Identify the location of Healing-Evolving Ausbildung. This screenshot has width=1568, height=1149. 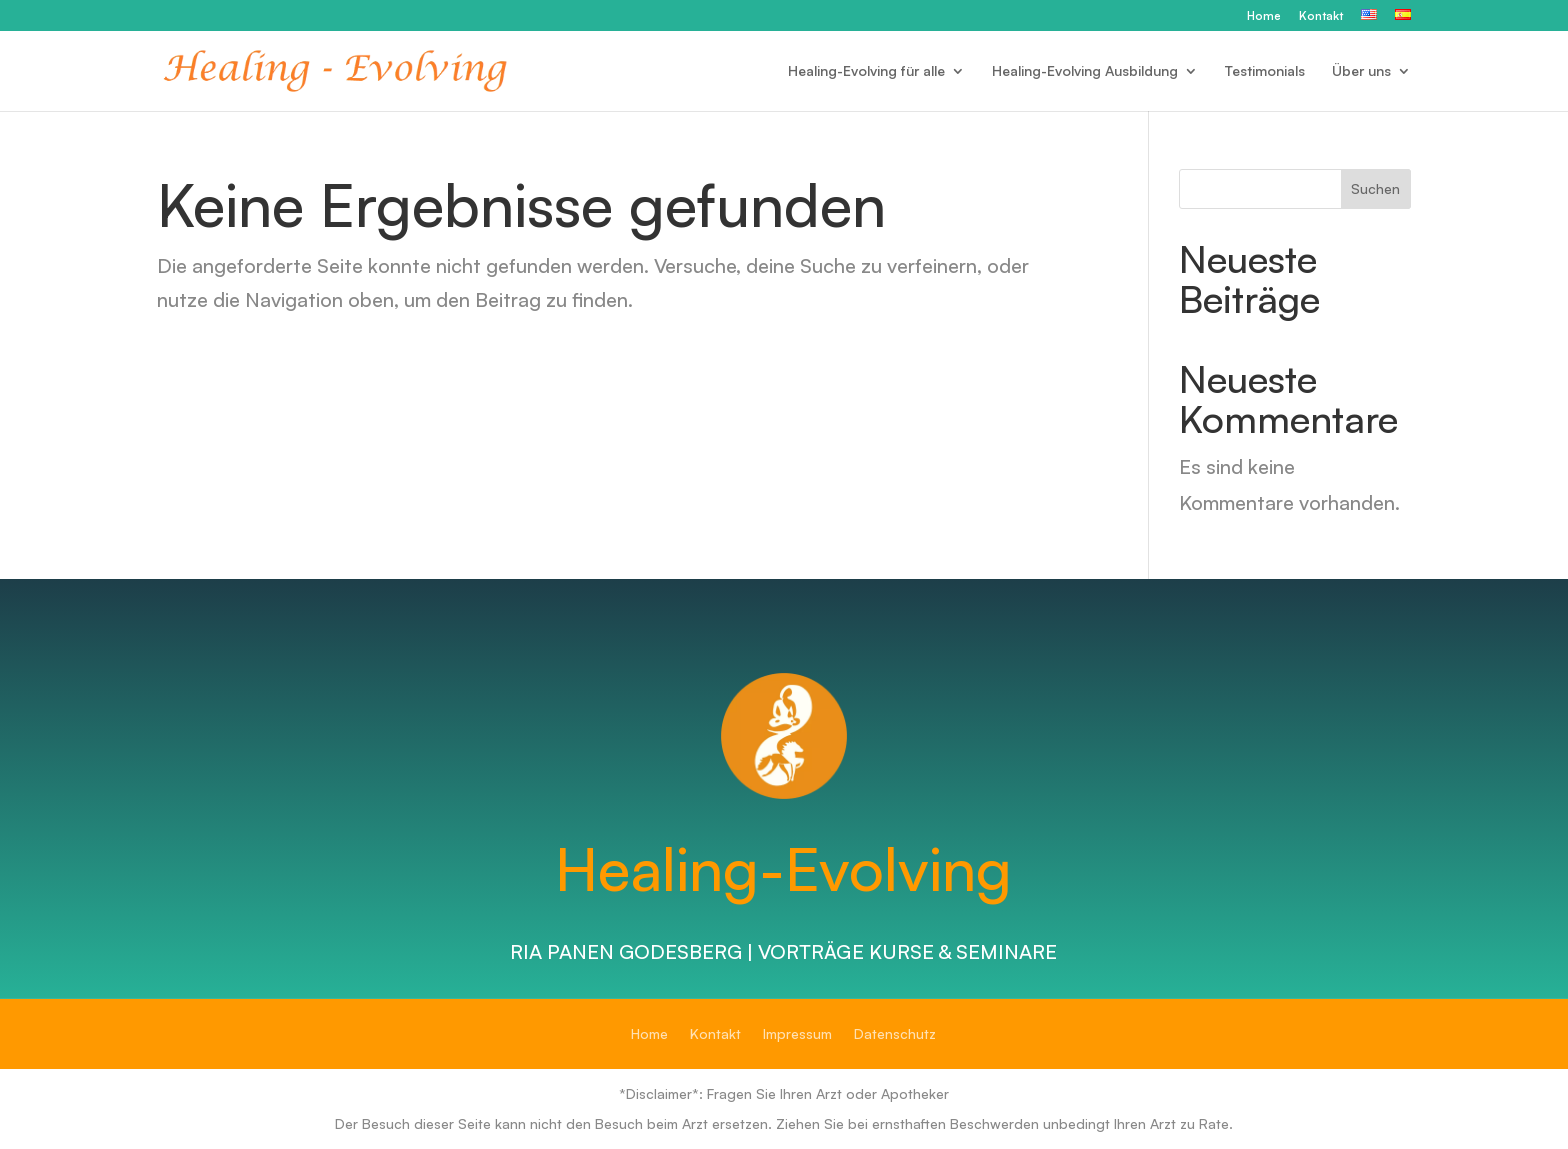
(1085, 71).